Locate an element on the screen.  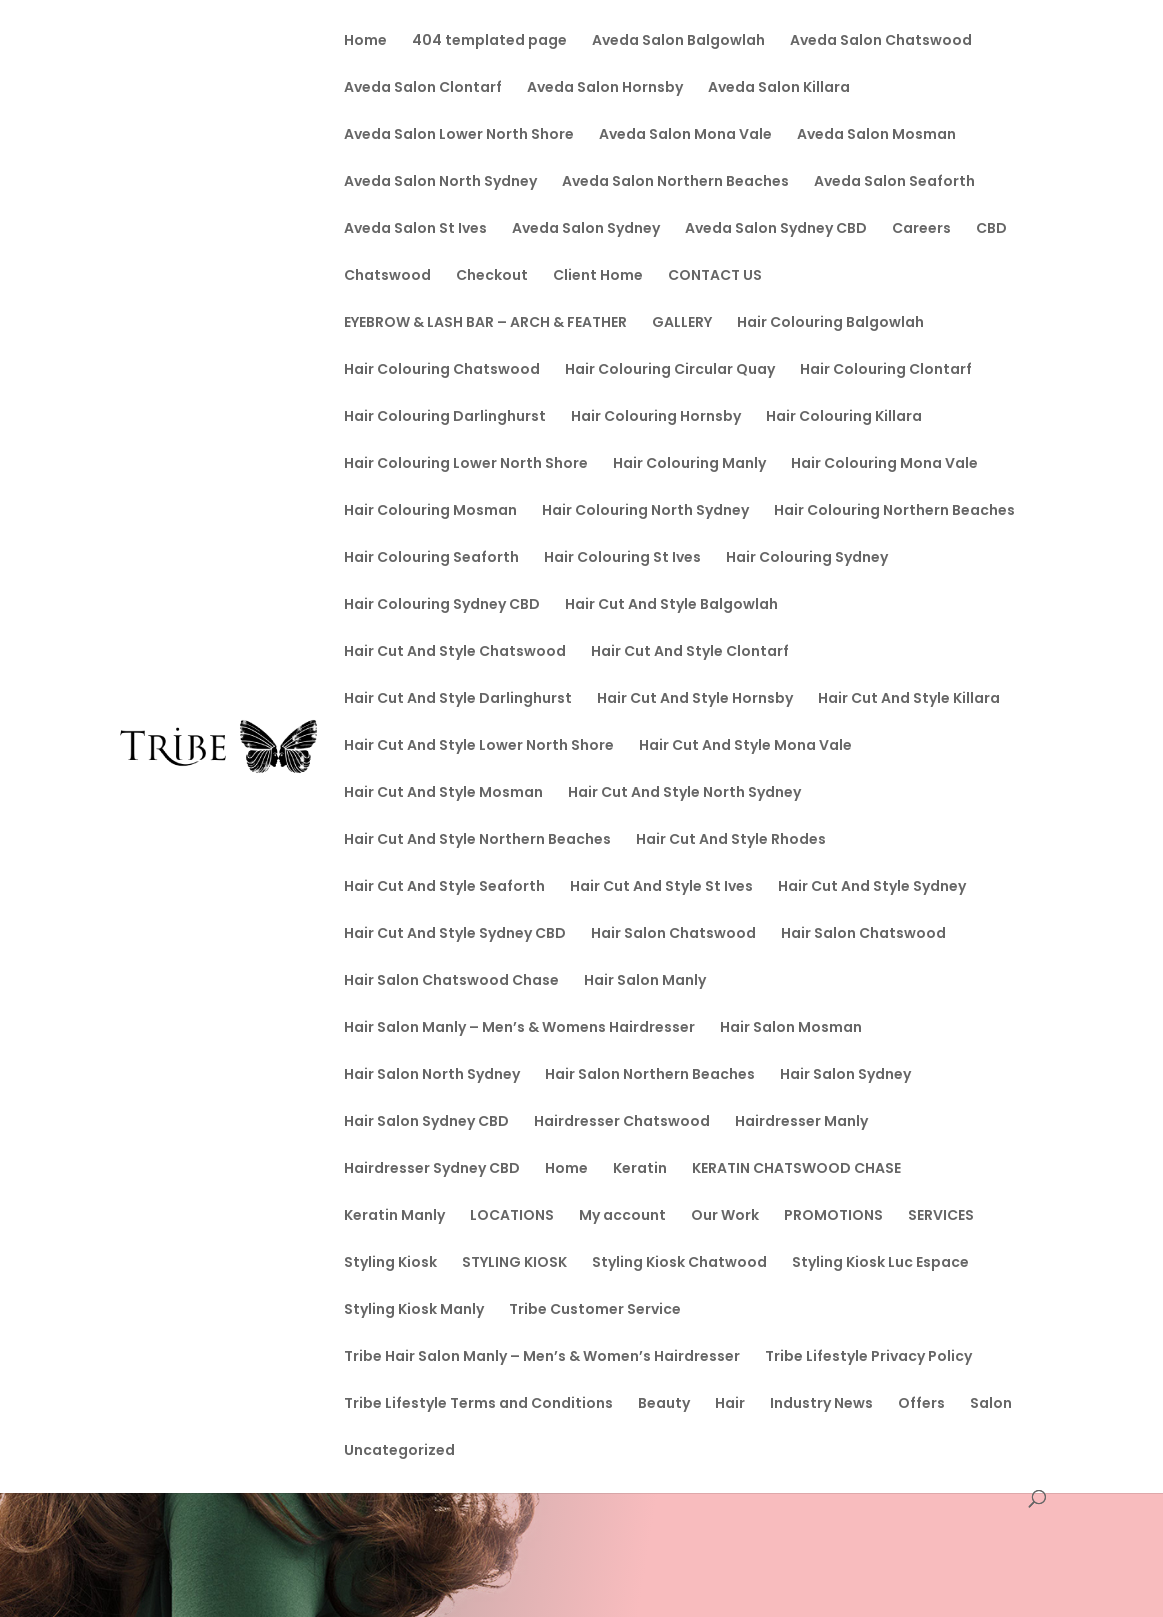
Salon is located at coordinates (991, 1404).